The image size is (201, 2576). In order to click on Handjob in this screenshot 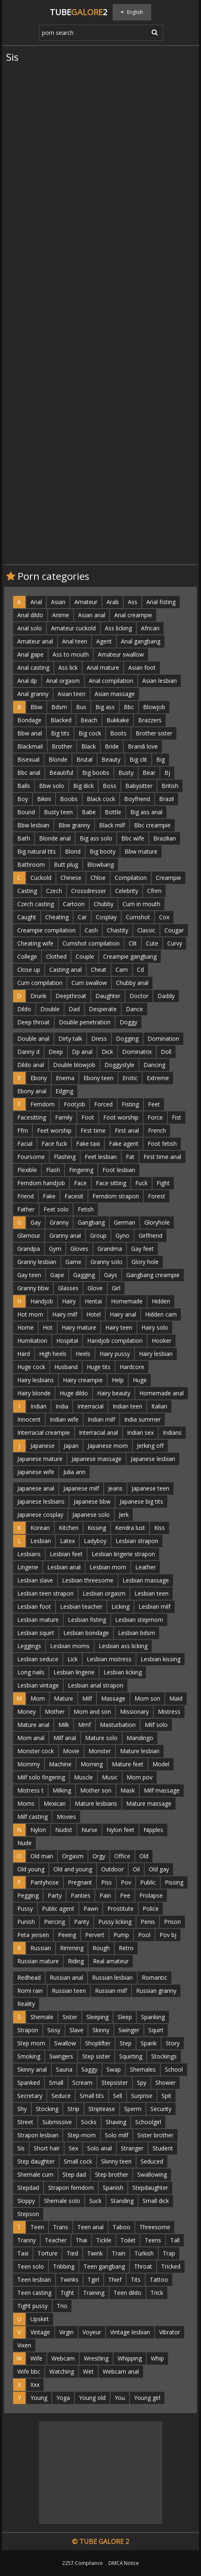, I will do `click(41, 1301)`.